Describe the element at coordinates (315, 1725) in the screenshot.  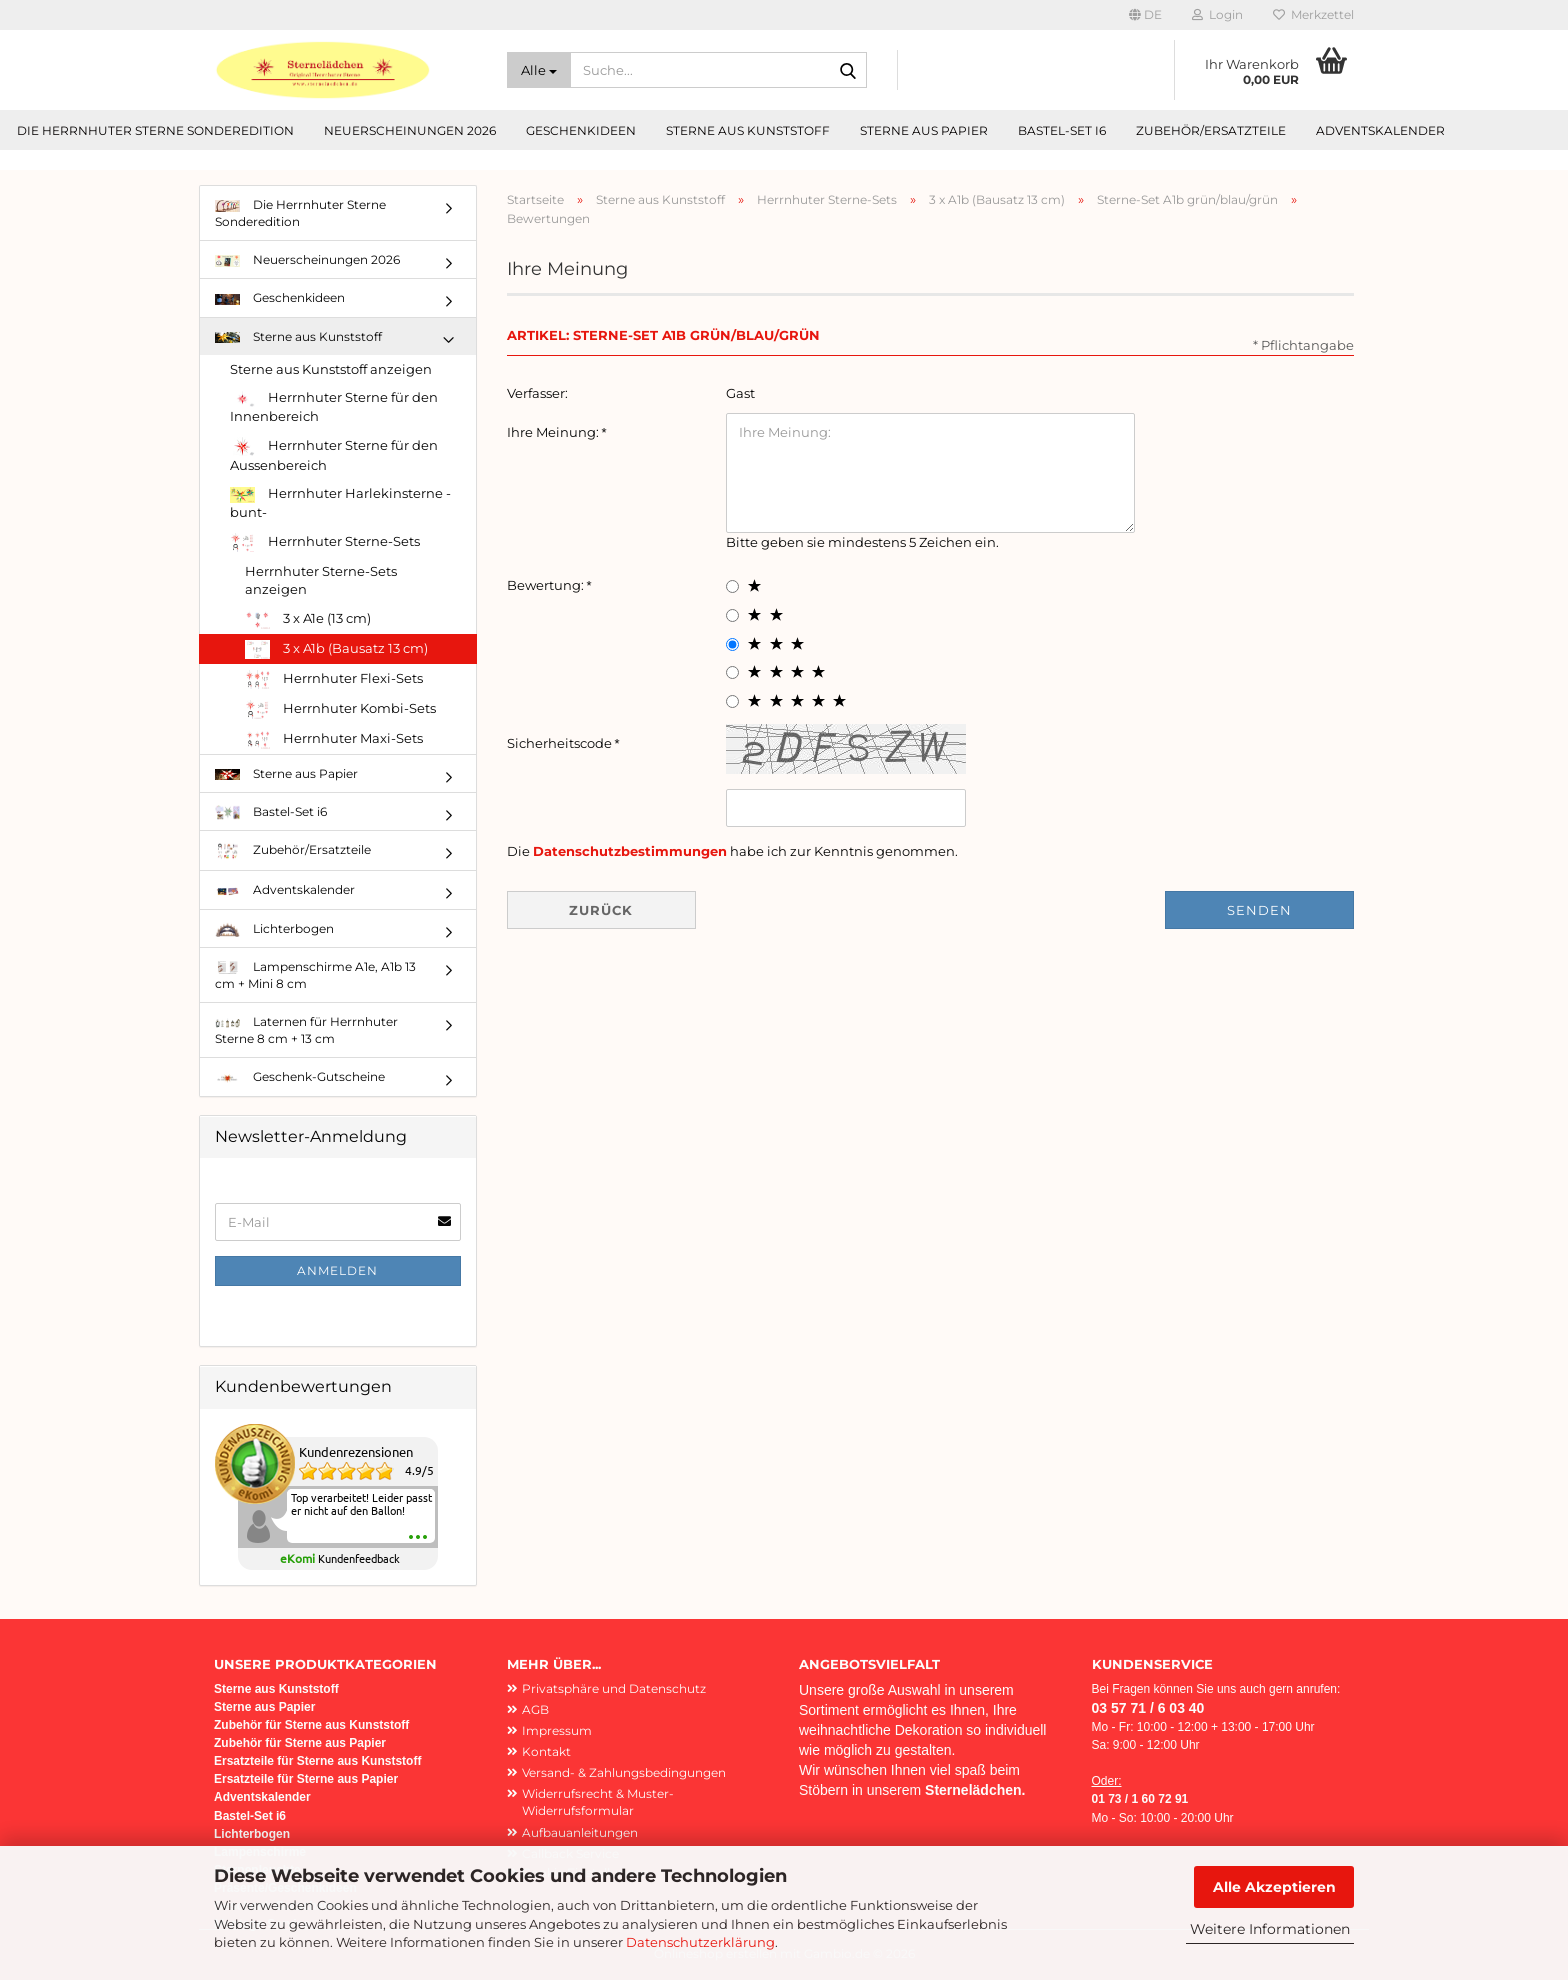
I see `ubehör für Sterne aus Kunststoff` at that location.